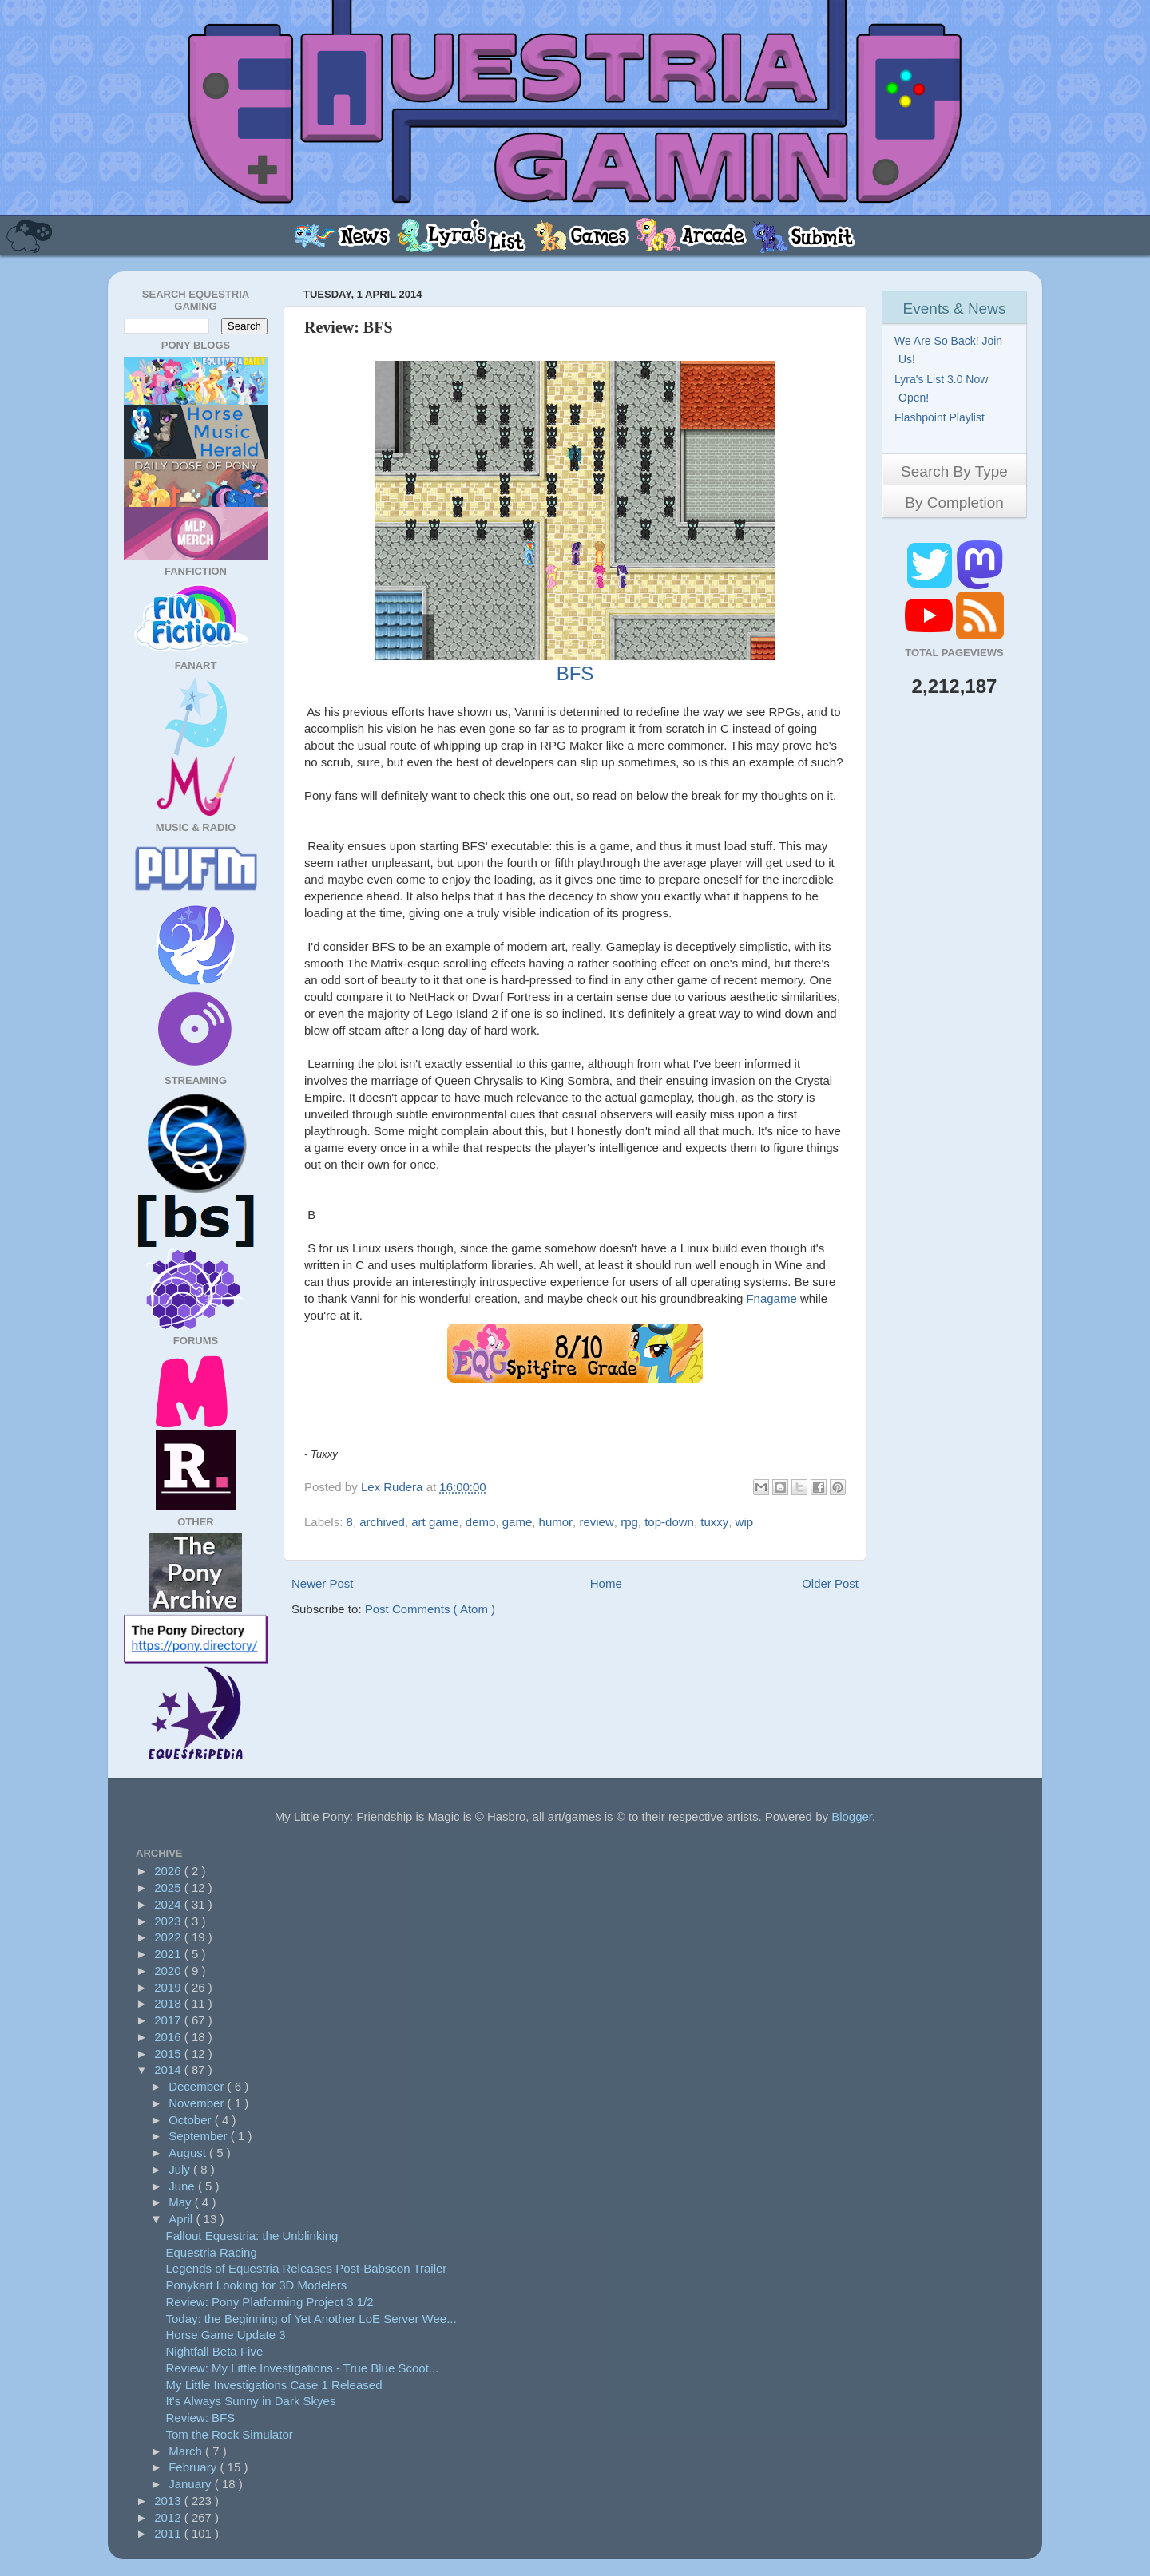 This screenshot has width=1150, height=2576. I want to click on 2018, so click(169, 2003).